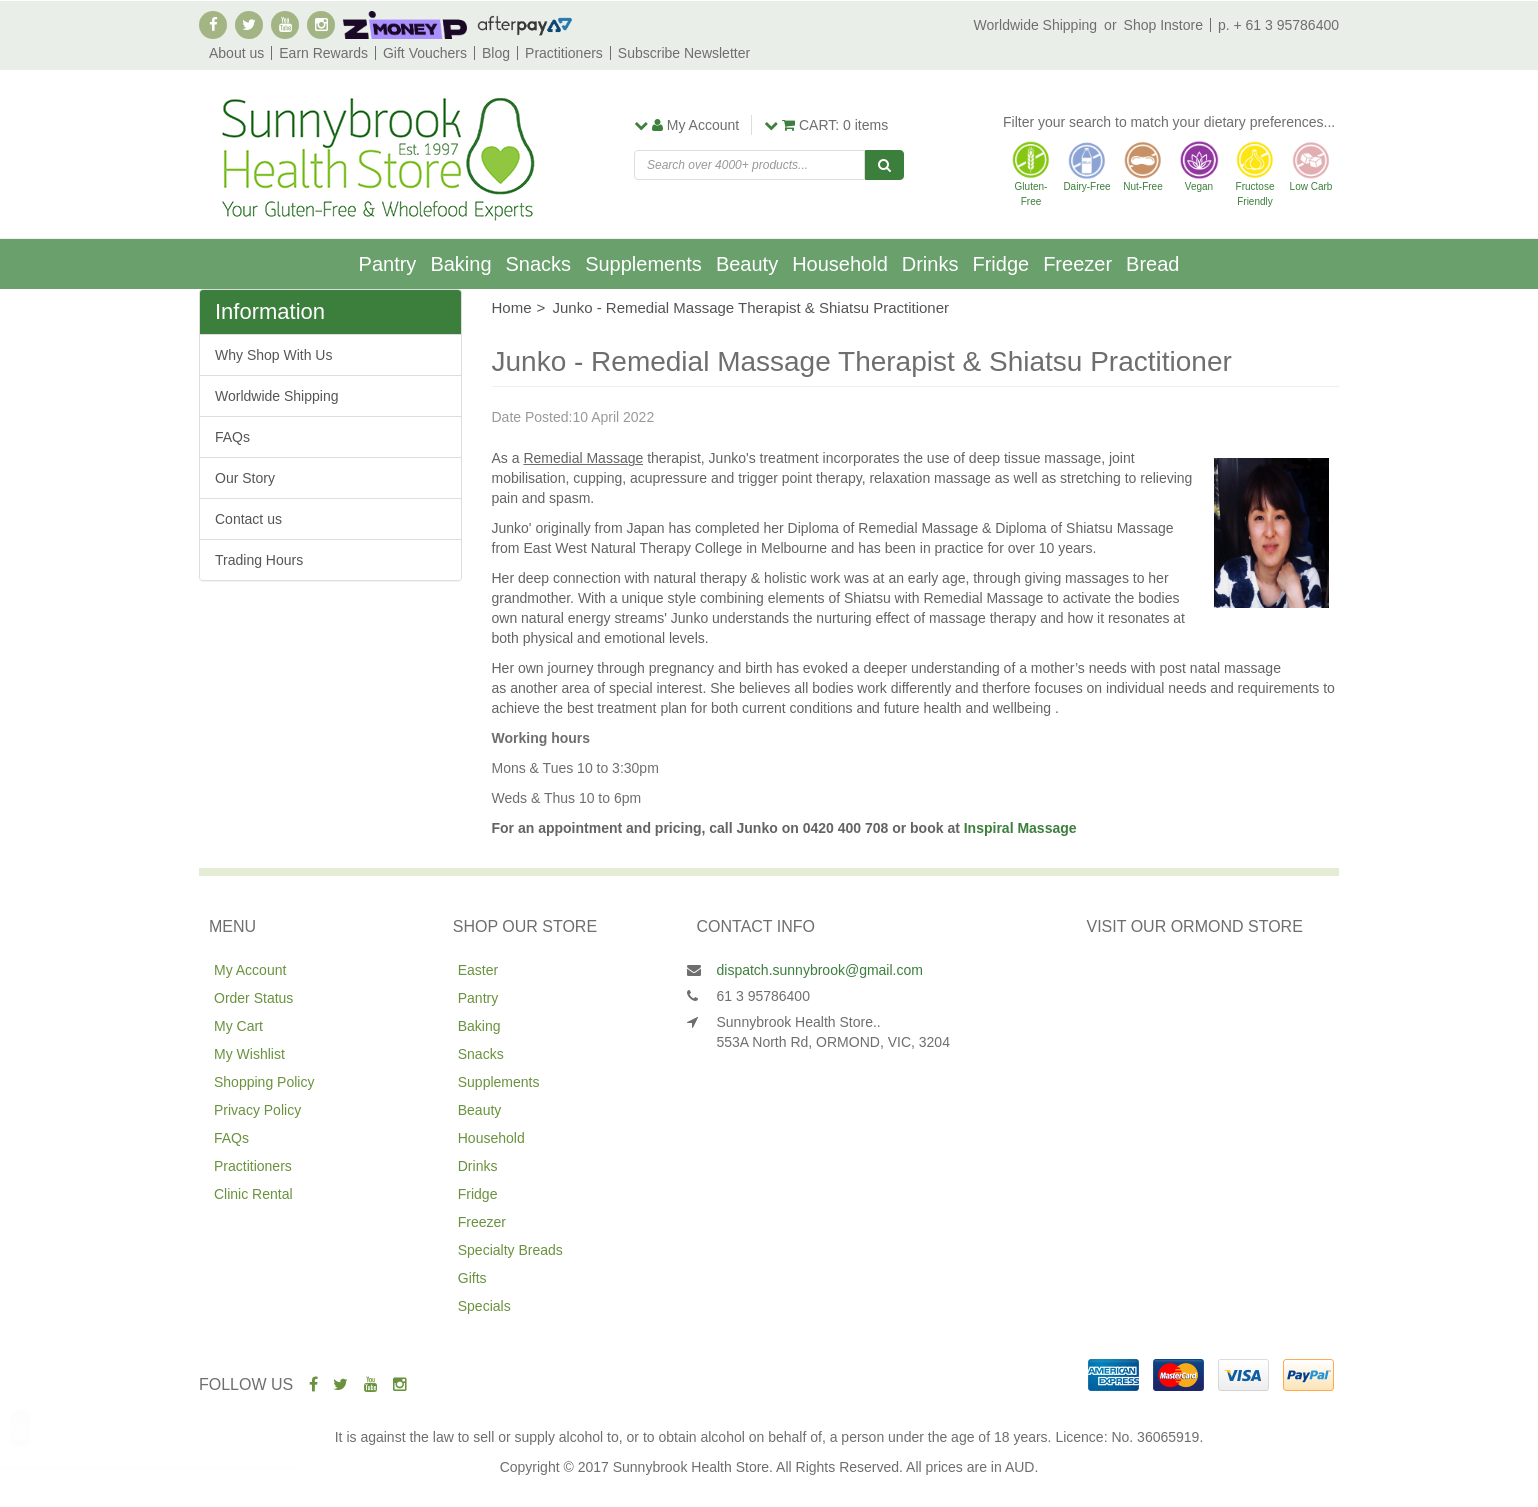 This screenshot has height=1507, width=1538. What do you see at coordinates (1152, 264) in the screenshot?
I see `Bread` at bounding box center [1152, 264].